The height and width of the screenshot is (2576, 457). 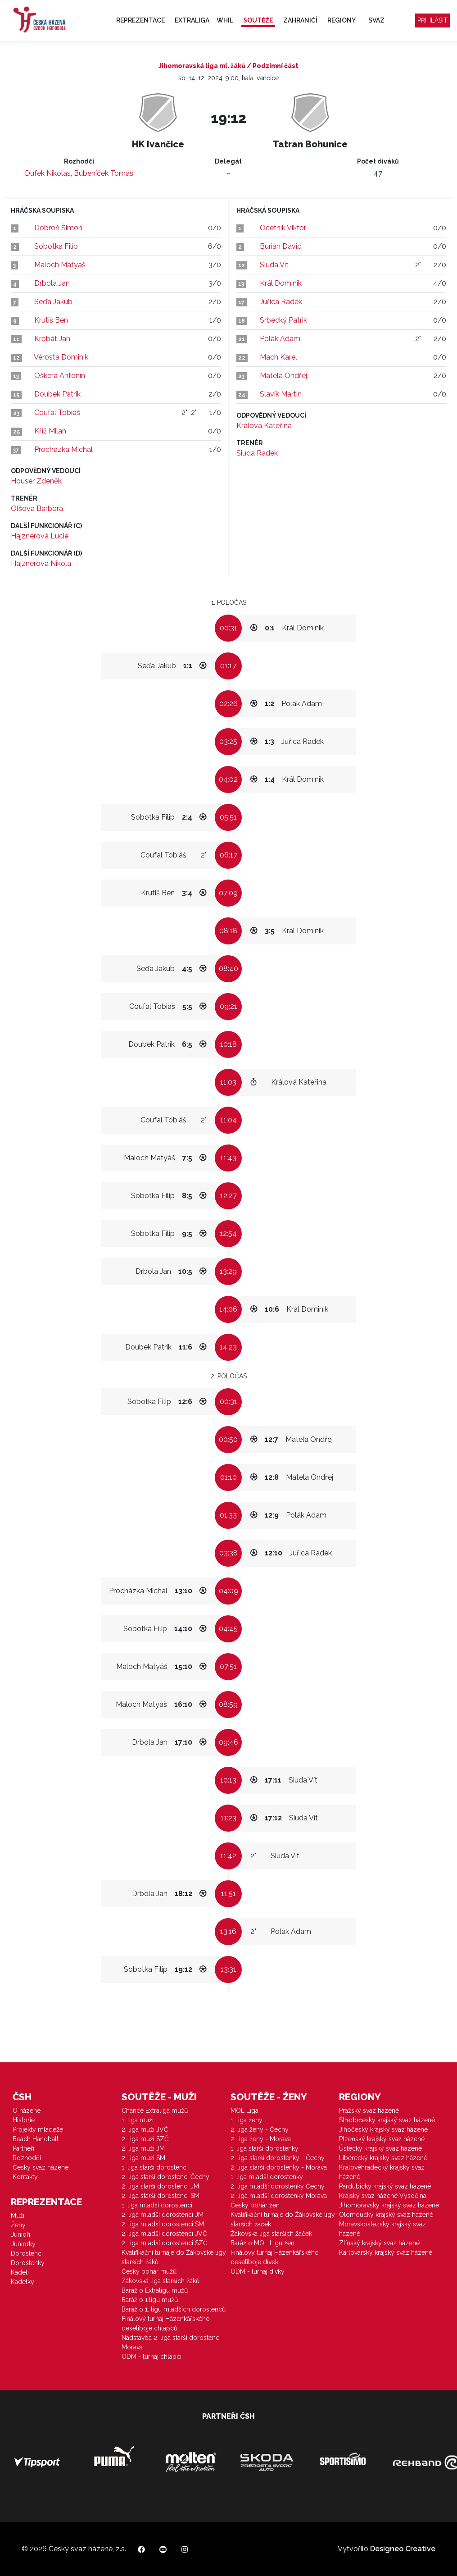 What do you see at coordinates (279, 2167) in the screenshot?
I see `2. liga starší dorostenky - Morava` at bounding box center [279, 2167].